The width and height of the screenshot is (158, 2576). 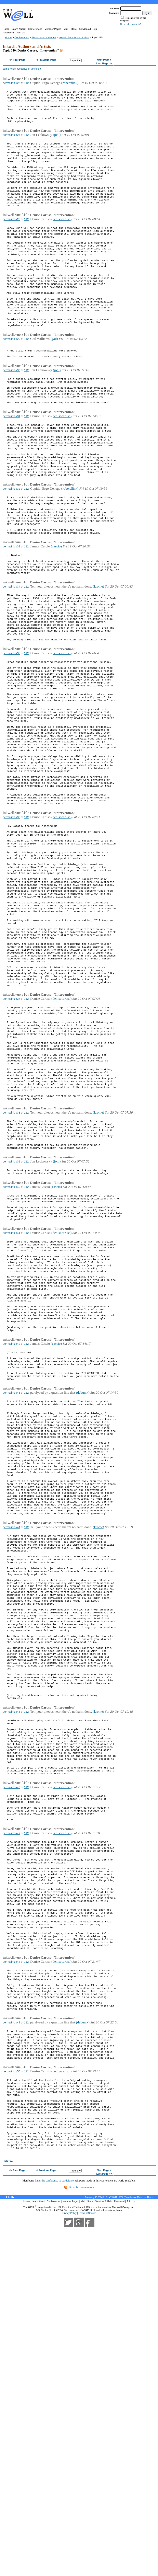 I want to click on permalink #28, so click(x=11, y=241).